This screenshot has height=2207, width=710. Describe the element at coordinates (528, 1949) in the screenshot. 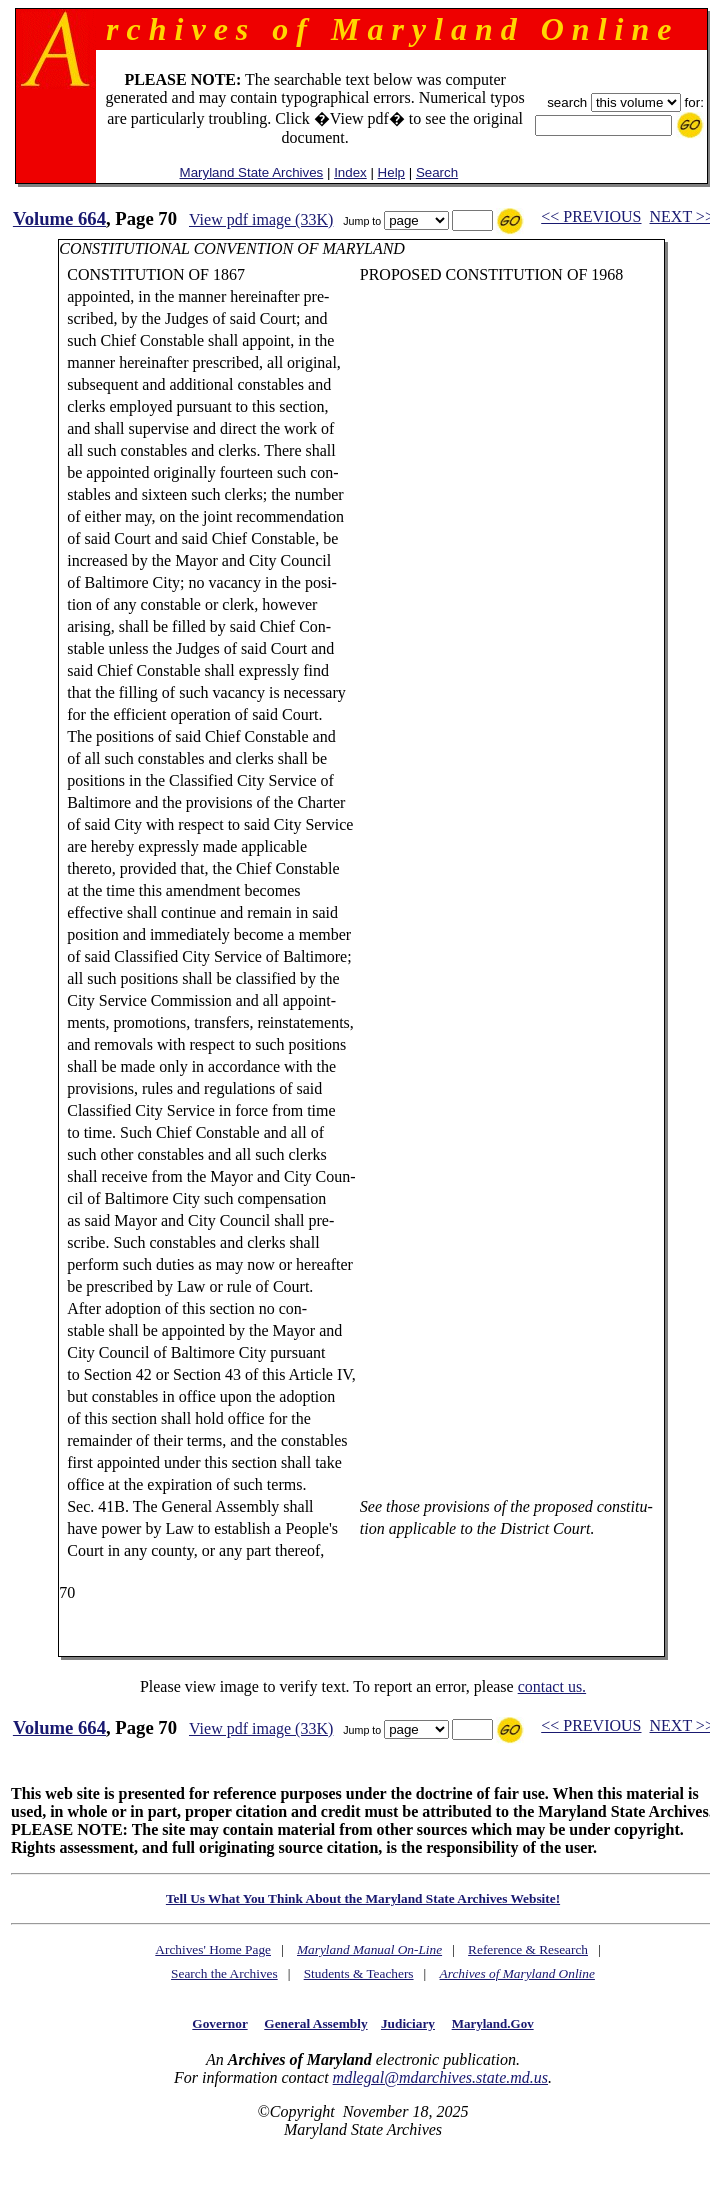

I see `Reference & Research` at that location.